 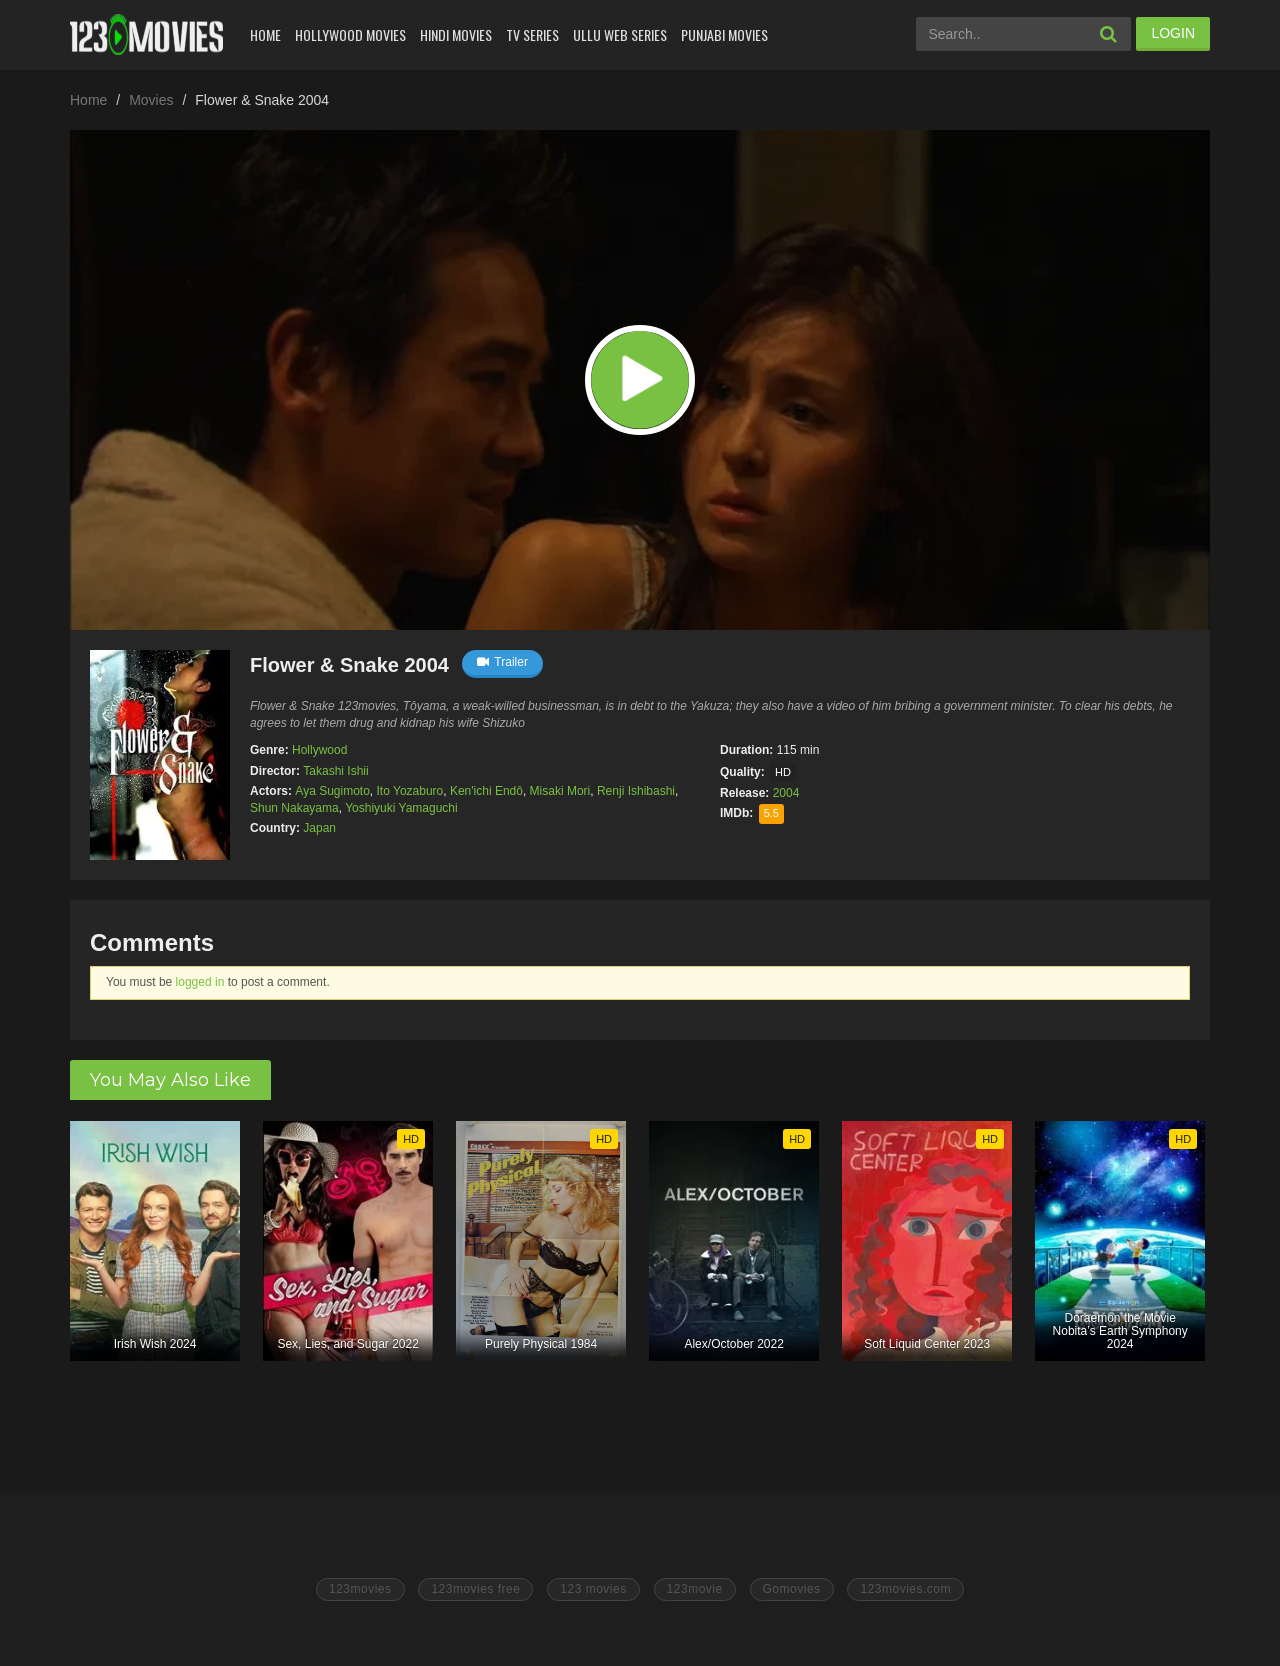 What do you see at coordinates (319, 750) in the screenshot?
I see `Hollywood` at bounding box center [319, 750].